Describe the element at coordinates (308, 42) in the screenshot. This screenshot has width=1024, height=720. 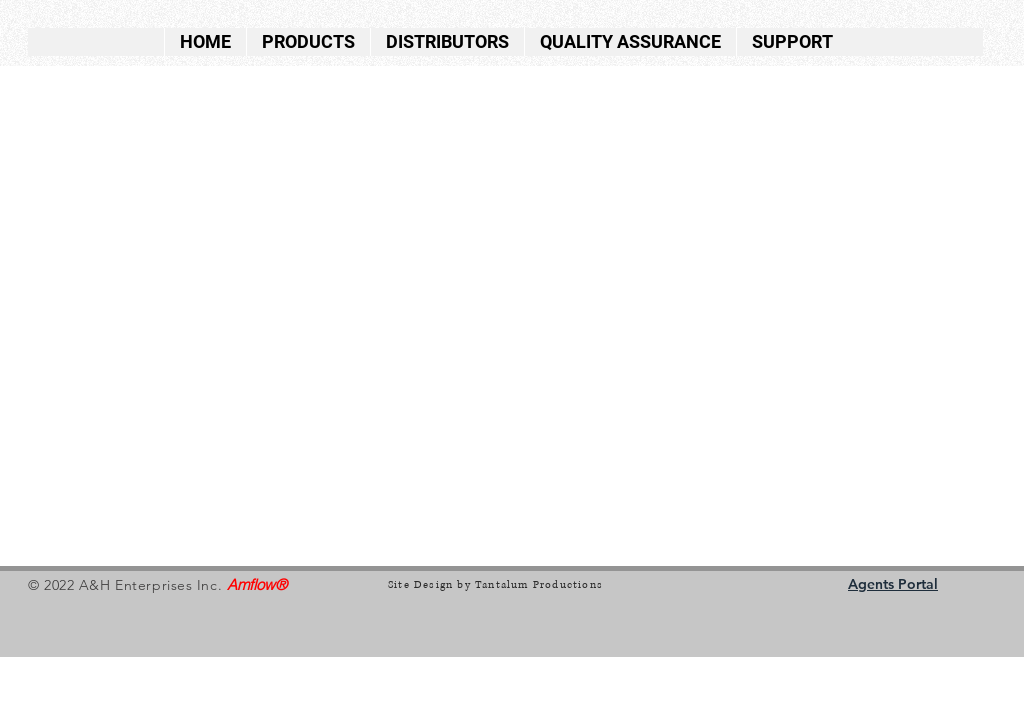
I see `[button]` at that location.